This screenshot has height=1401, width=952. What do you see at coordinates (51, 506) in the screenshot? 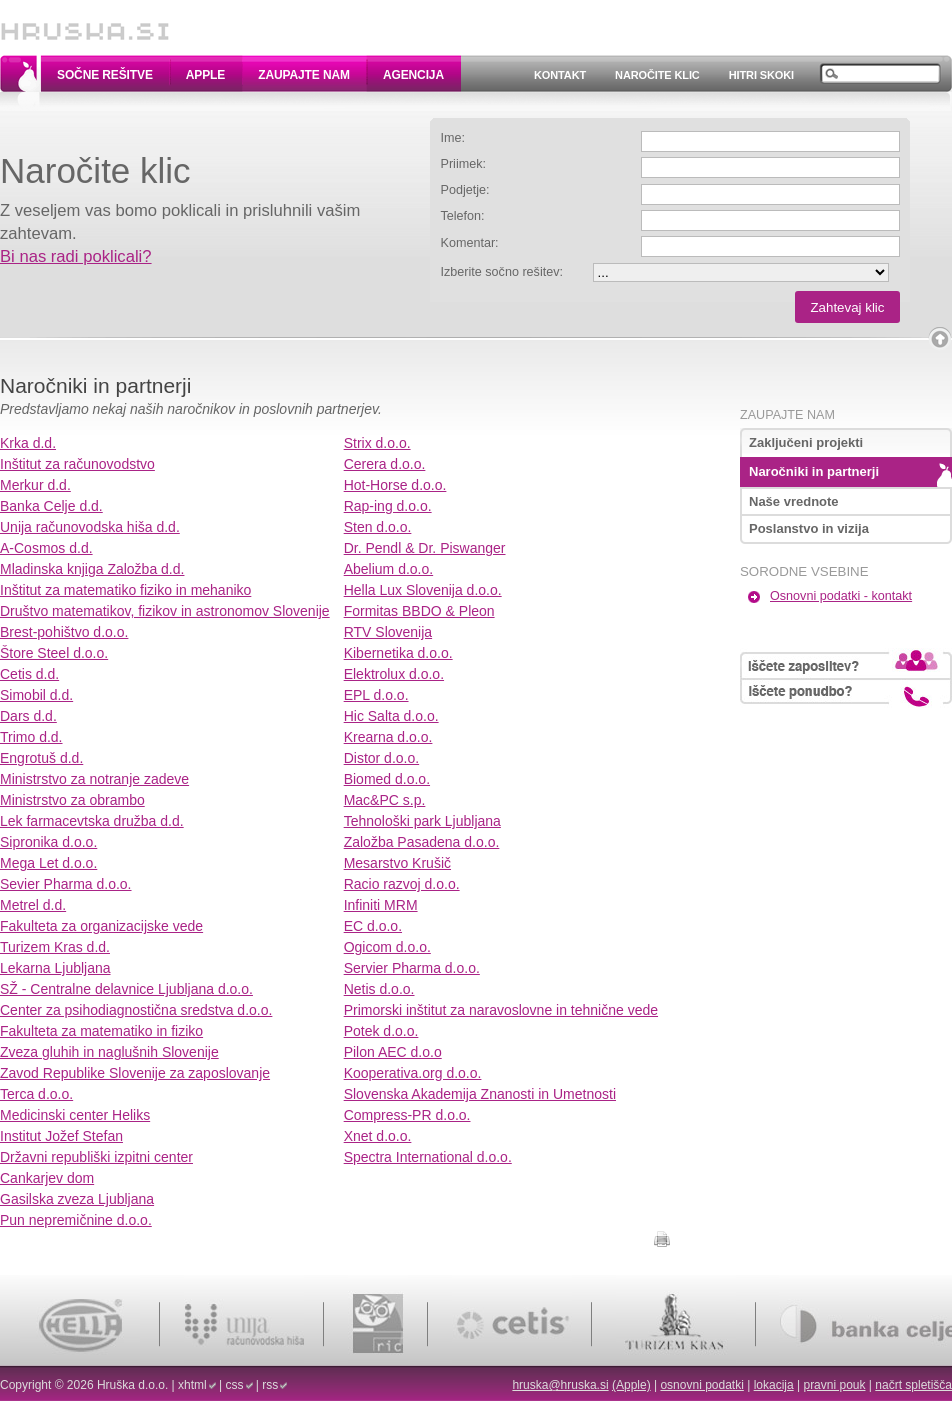
I see `Banka Celje d.d.` at bounding box center [51, 506].